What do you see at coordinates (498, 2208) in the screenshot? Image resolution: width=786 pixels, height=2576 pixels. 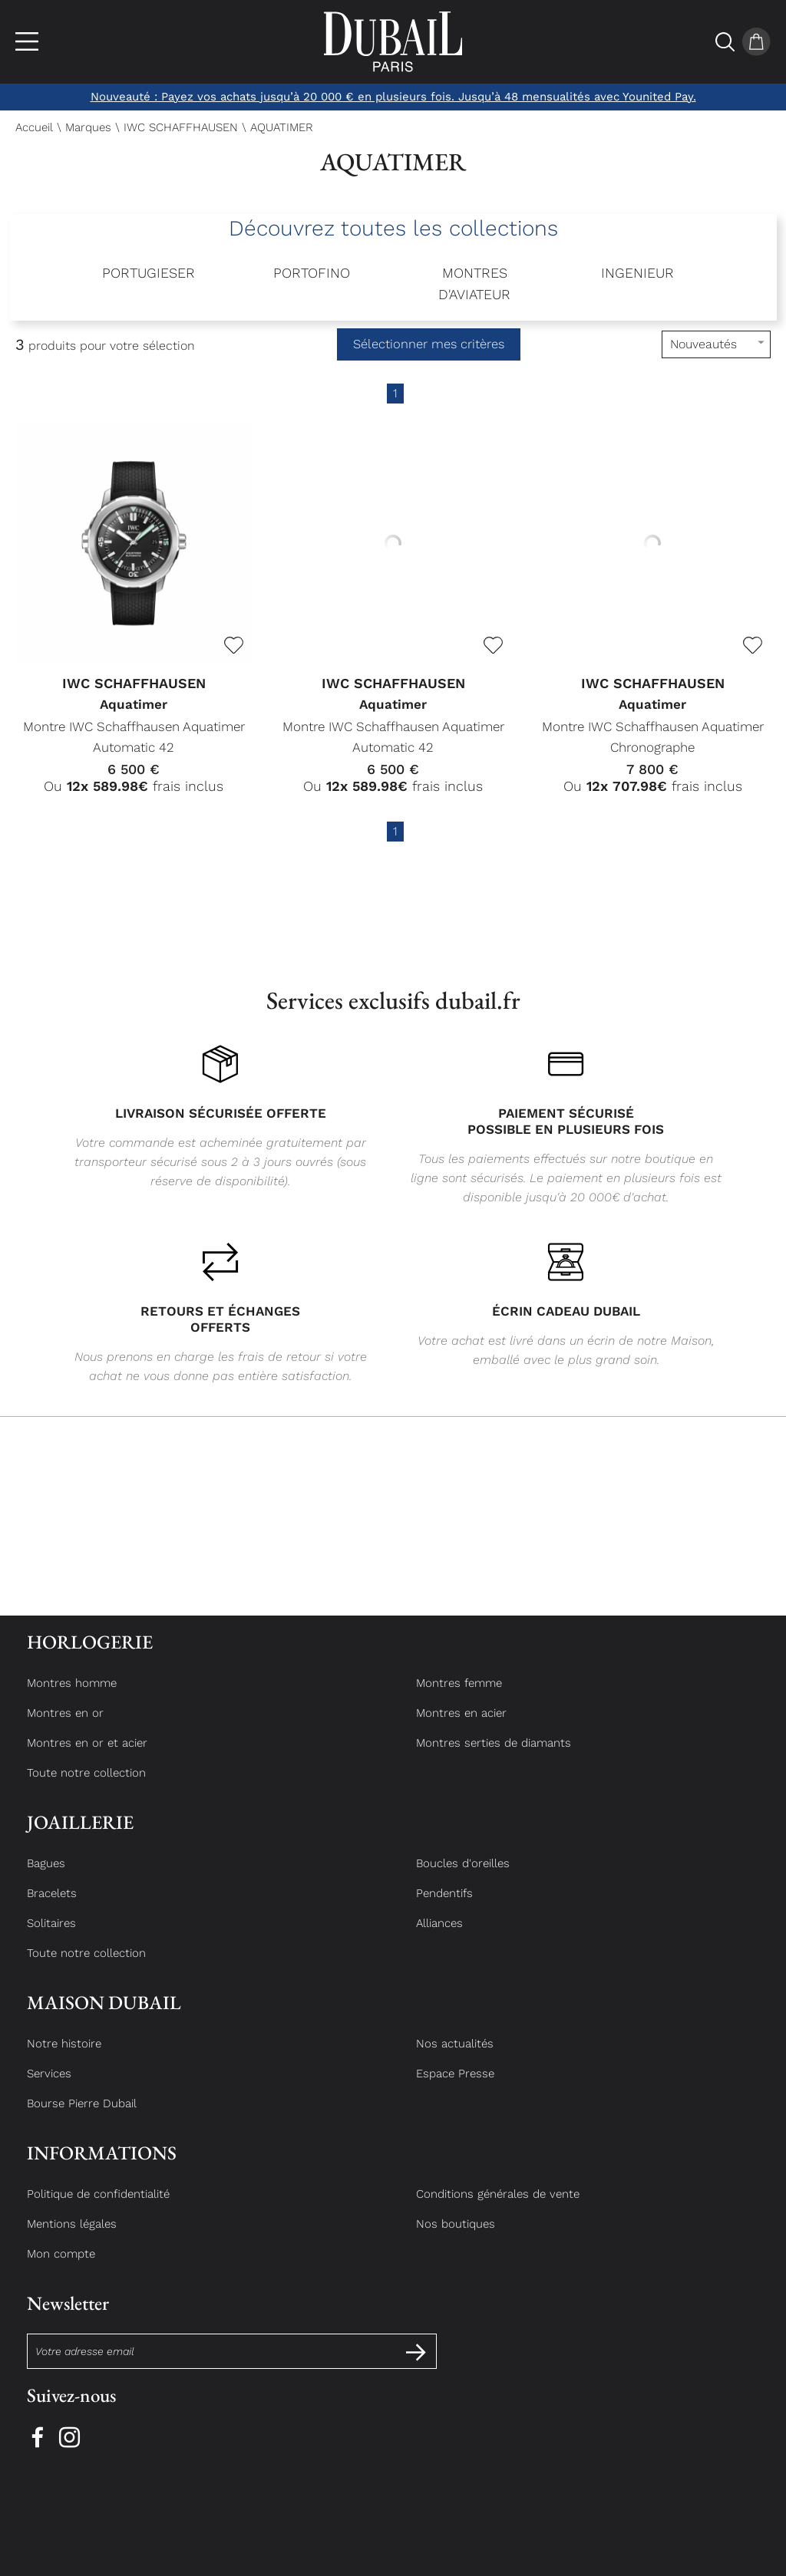 I see `Conditions générales de vente` at bounding box center [498, 2208].